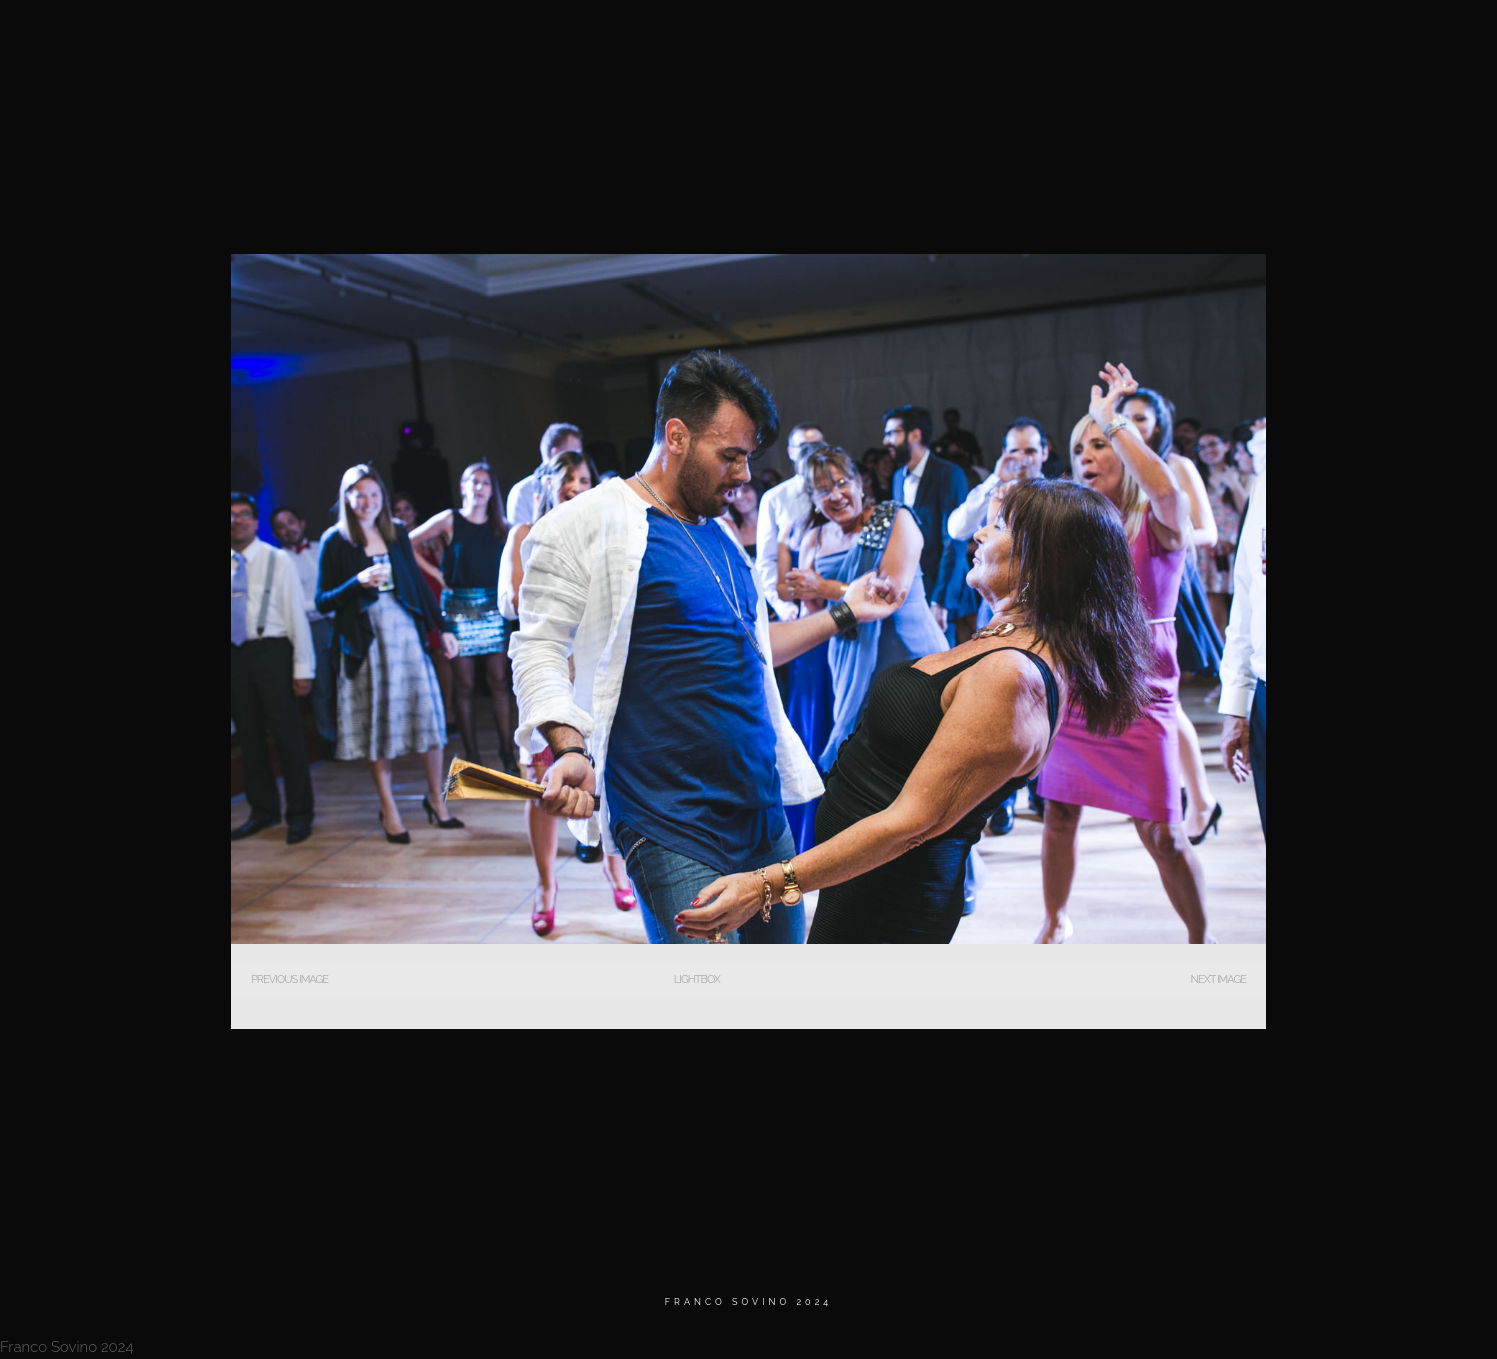  Describe the element at coordinates (1327, 39) in the screenshot. I see `Contacto` at that location.